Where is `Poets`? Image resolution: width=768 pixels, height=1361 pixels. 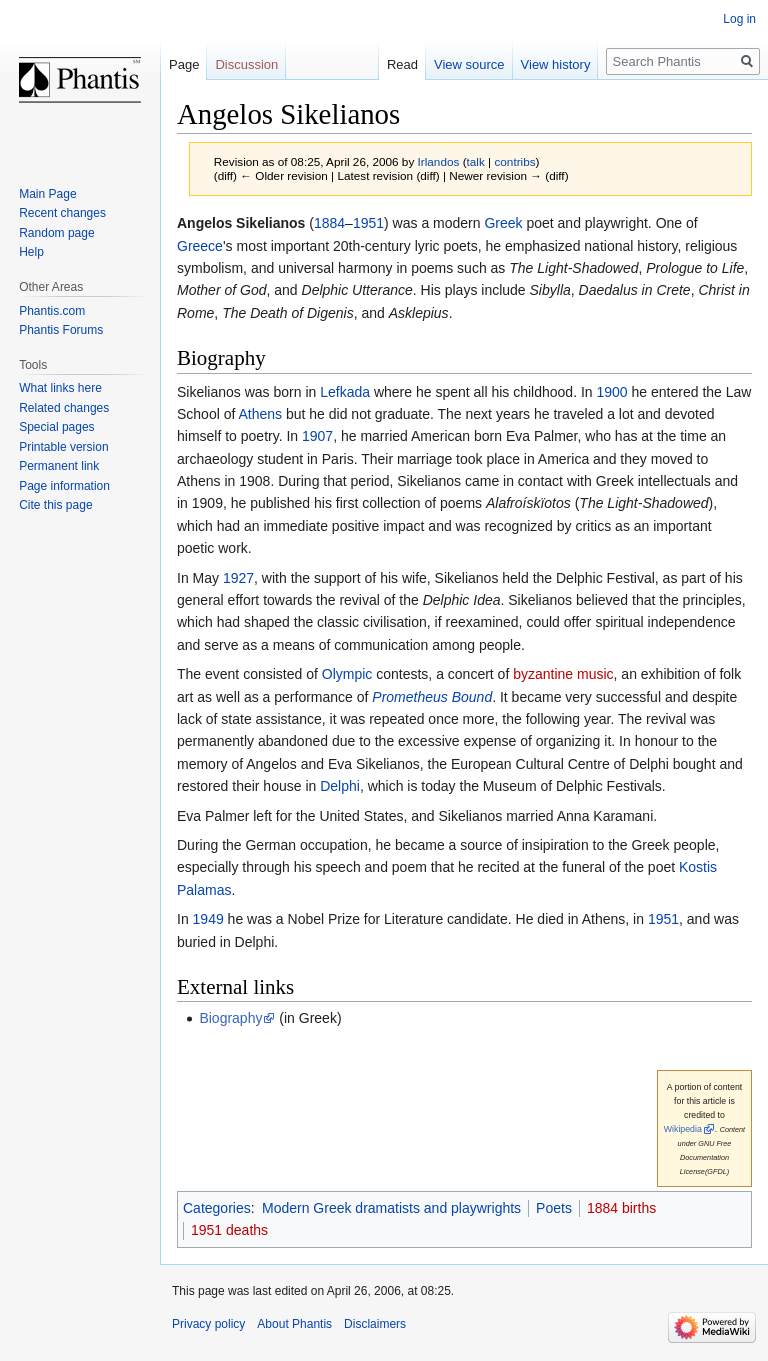
Poets is located at coordinates (554, 1208).